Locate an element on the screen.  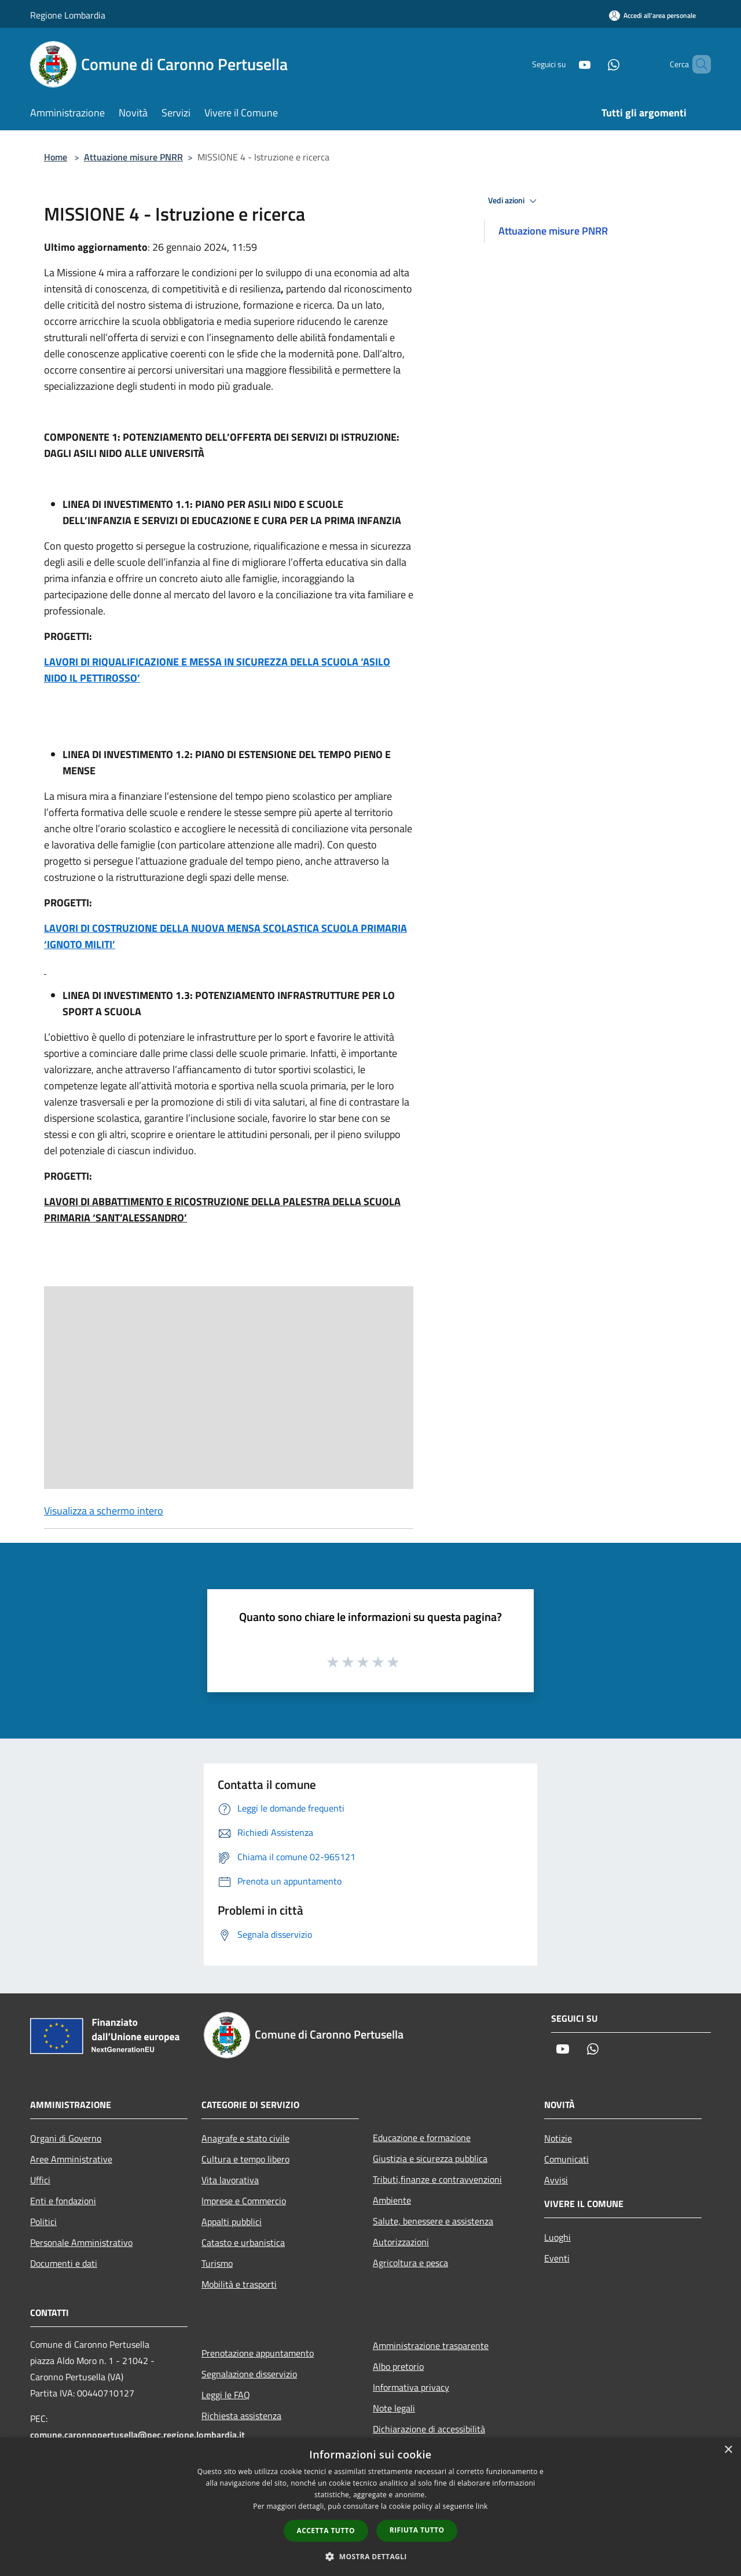
Notizie is located at coordinates (558, 2138).